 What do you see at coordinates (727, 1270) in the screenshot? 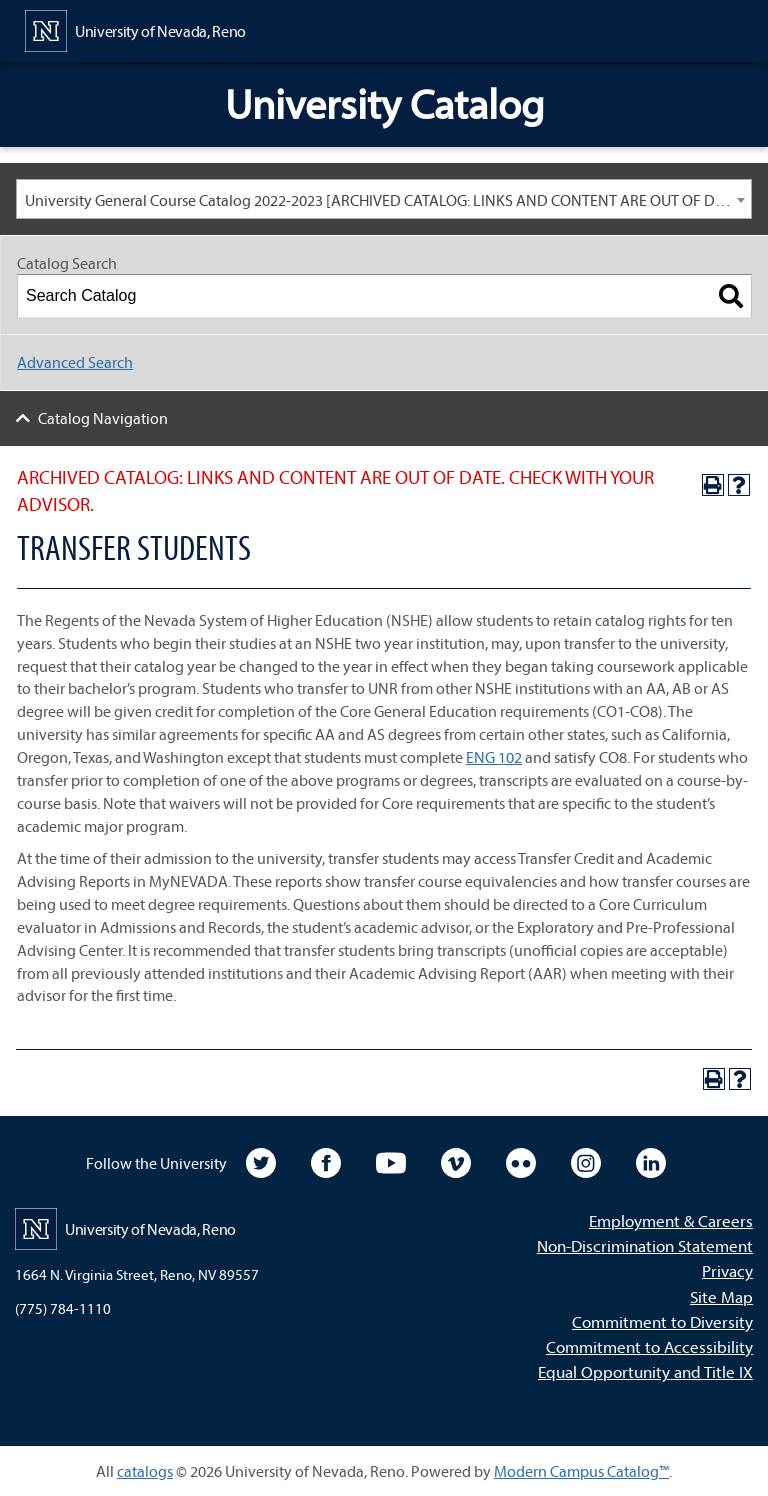
I see `Privacy` at bounding box center [727, 1270].